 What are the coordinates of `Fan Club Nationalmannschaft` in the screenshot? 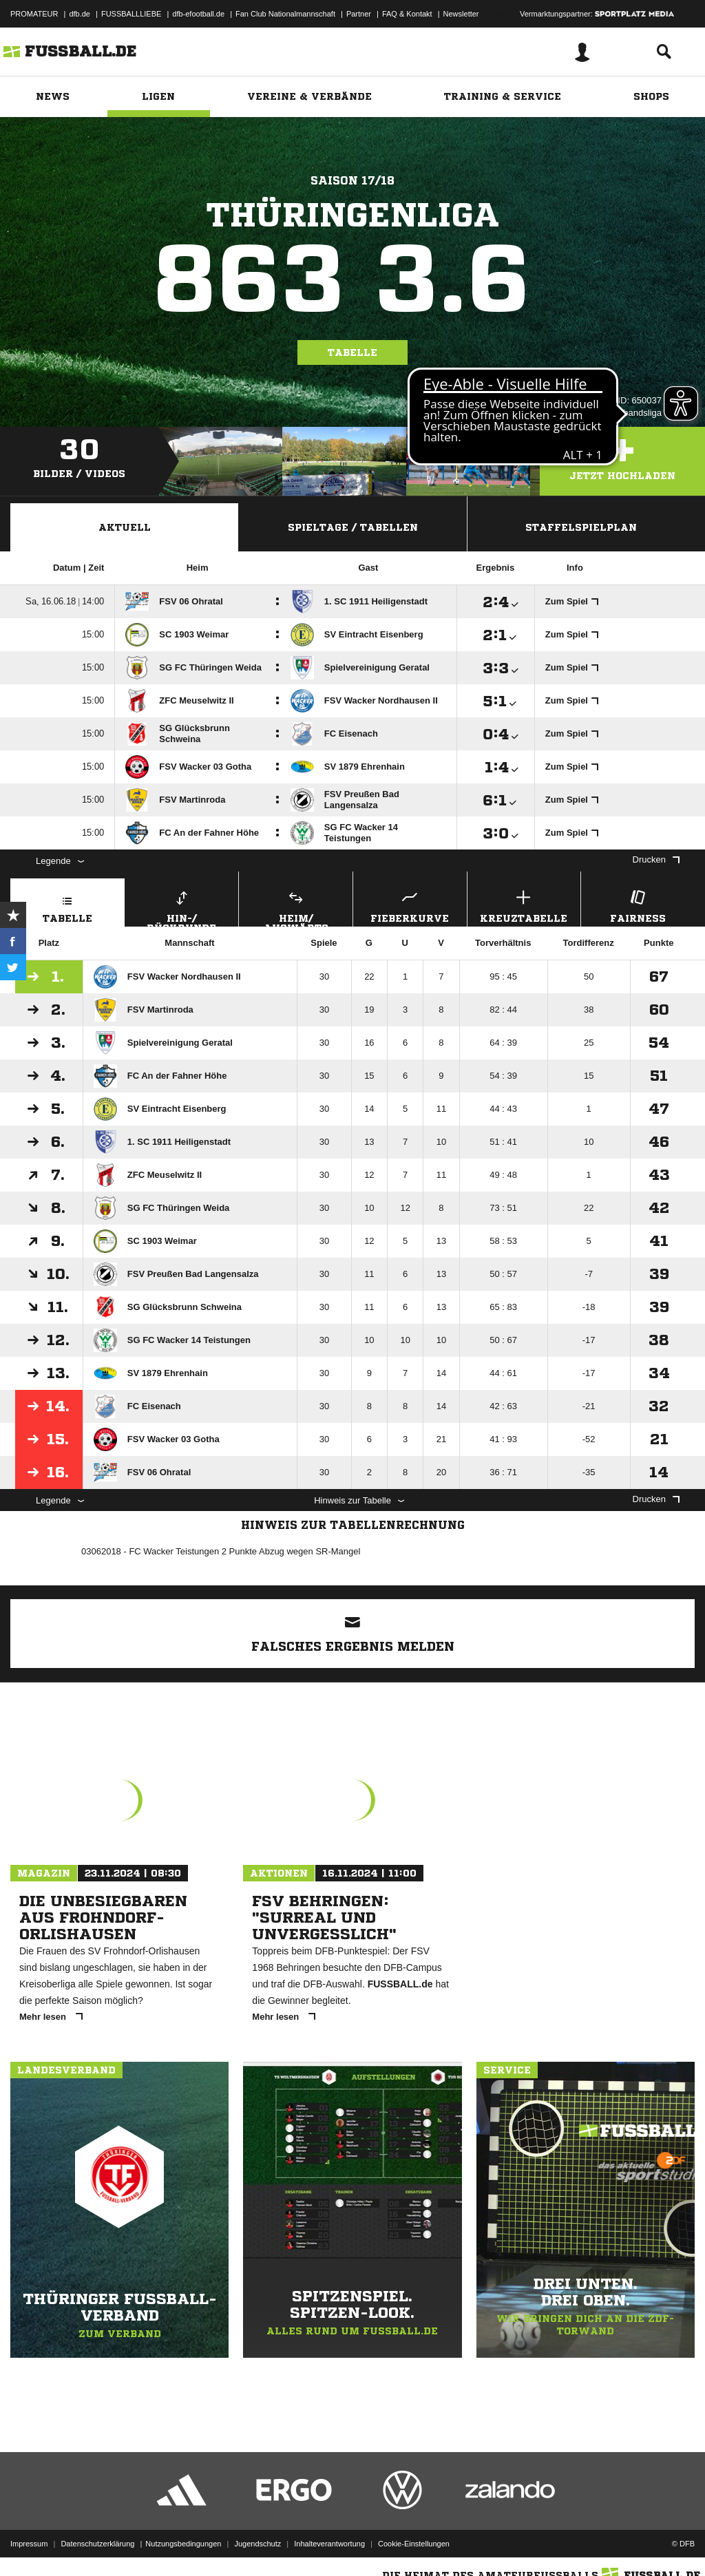 It's located at (285, 14).